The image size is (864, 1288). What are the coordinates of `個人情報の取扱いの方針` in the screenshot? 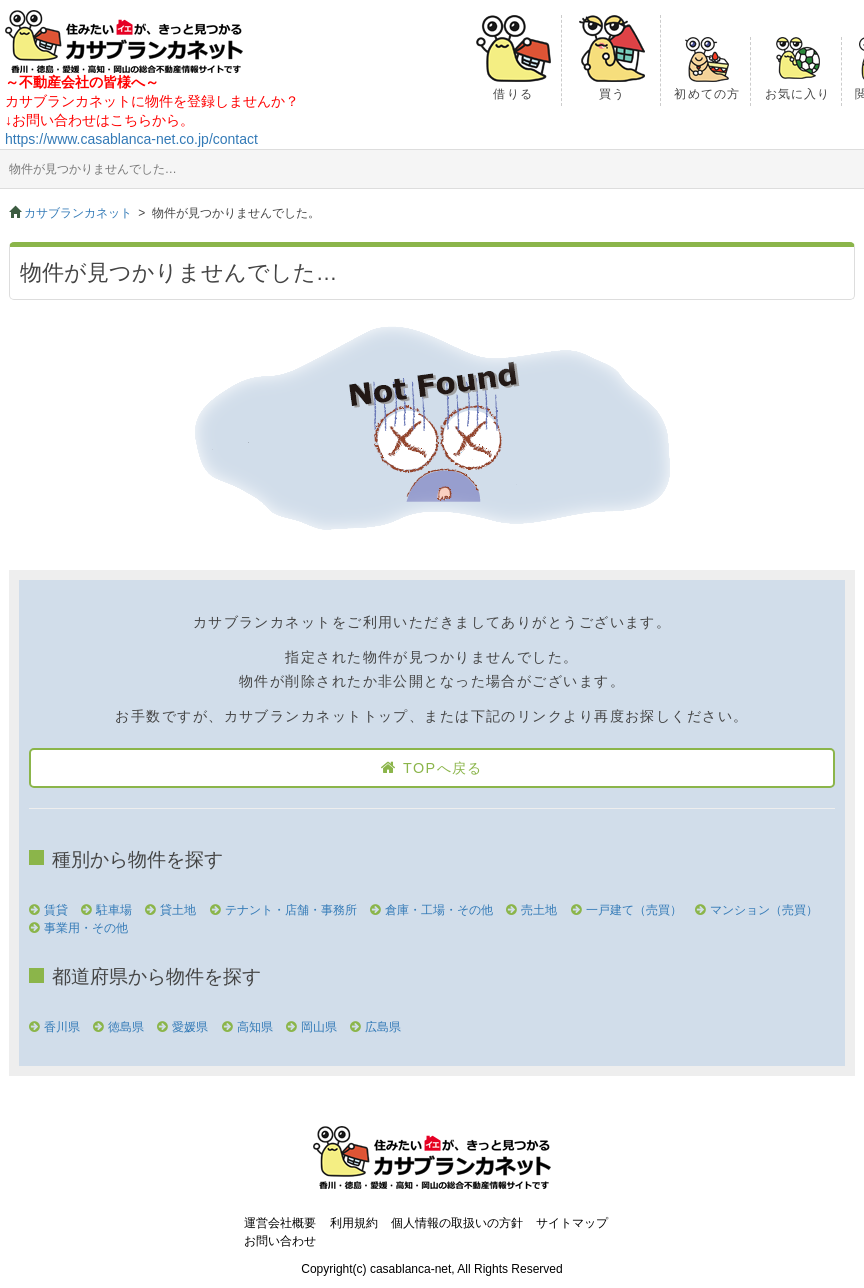 It's located at (457, 1223).